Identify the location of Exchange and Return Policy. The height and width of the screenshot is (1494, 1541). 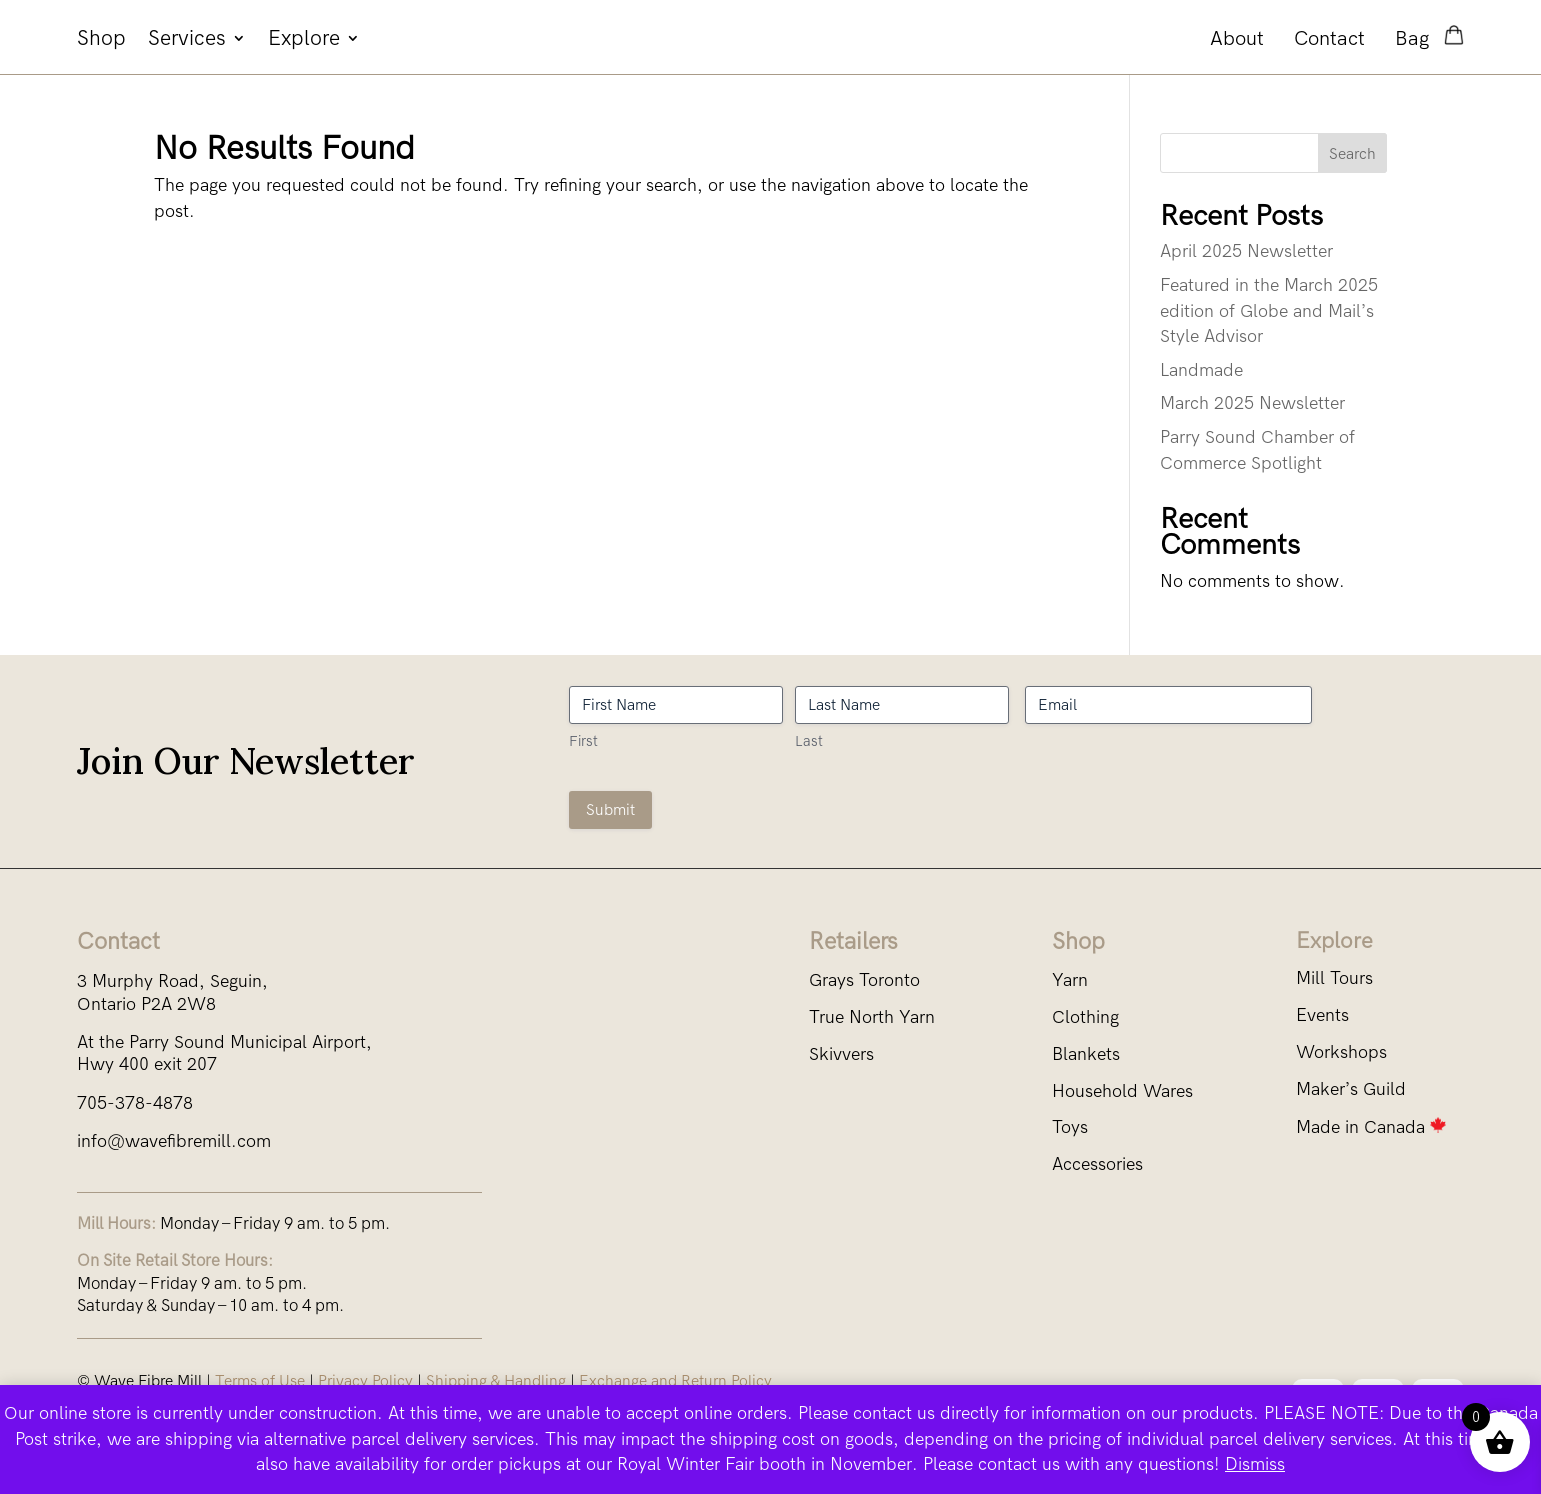
(675, 1380).